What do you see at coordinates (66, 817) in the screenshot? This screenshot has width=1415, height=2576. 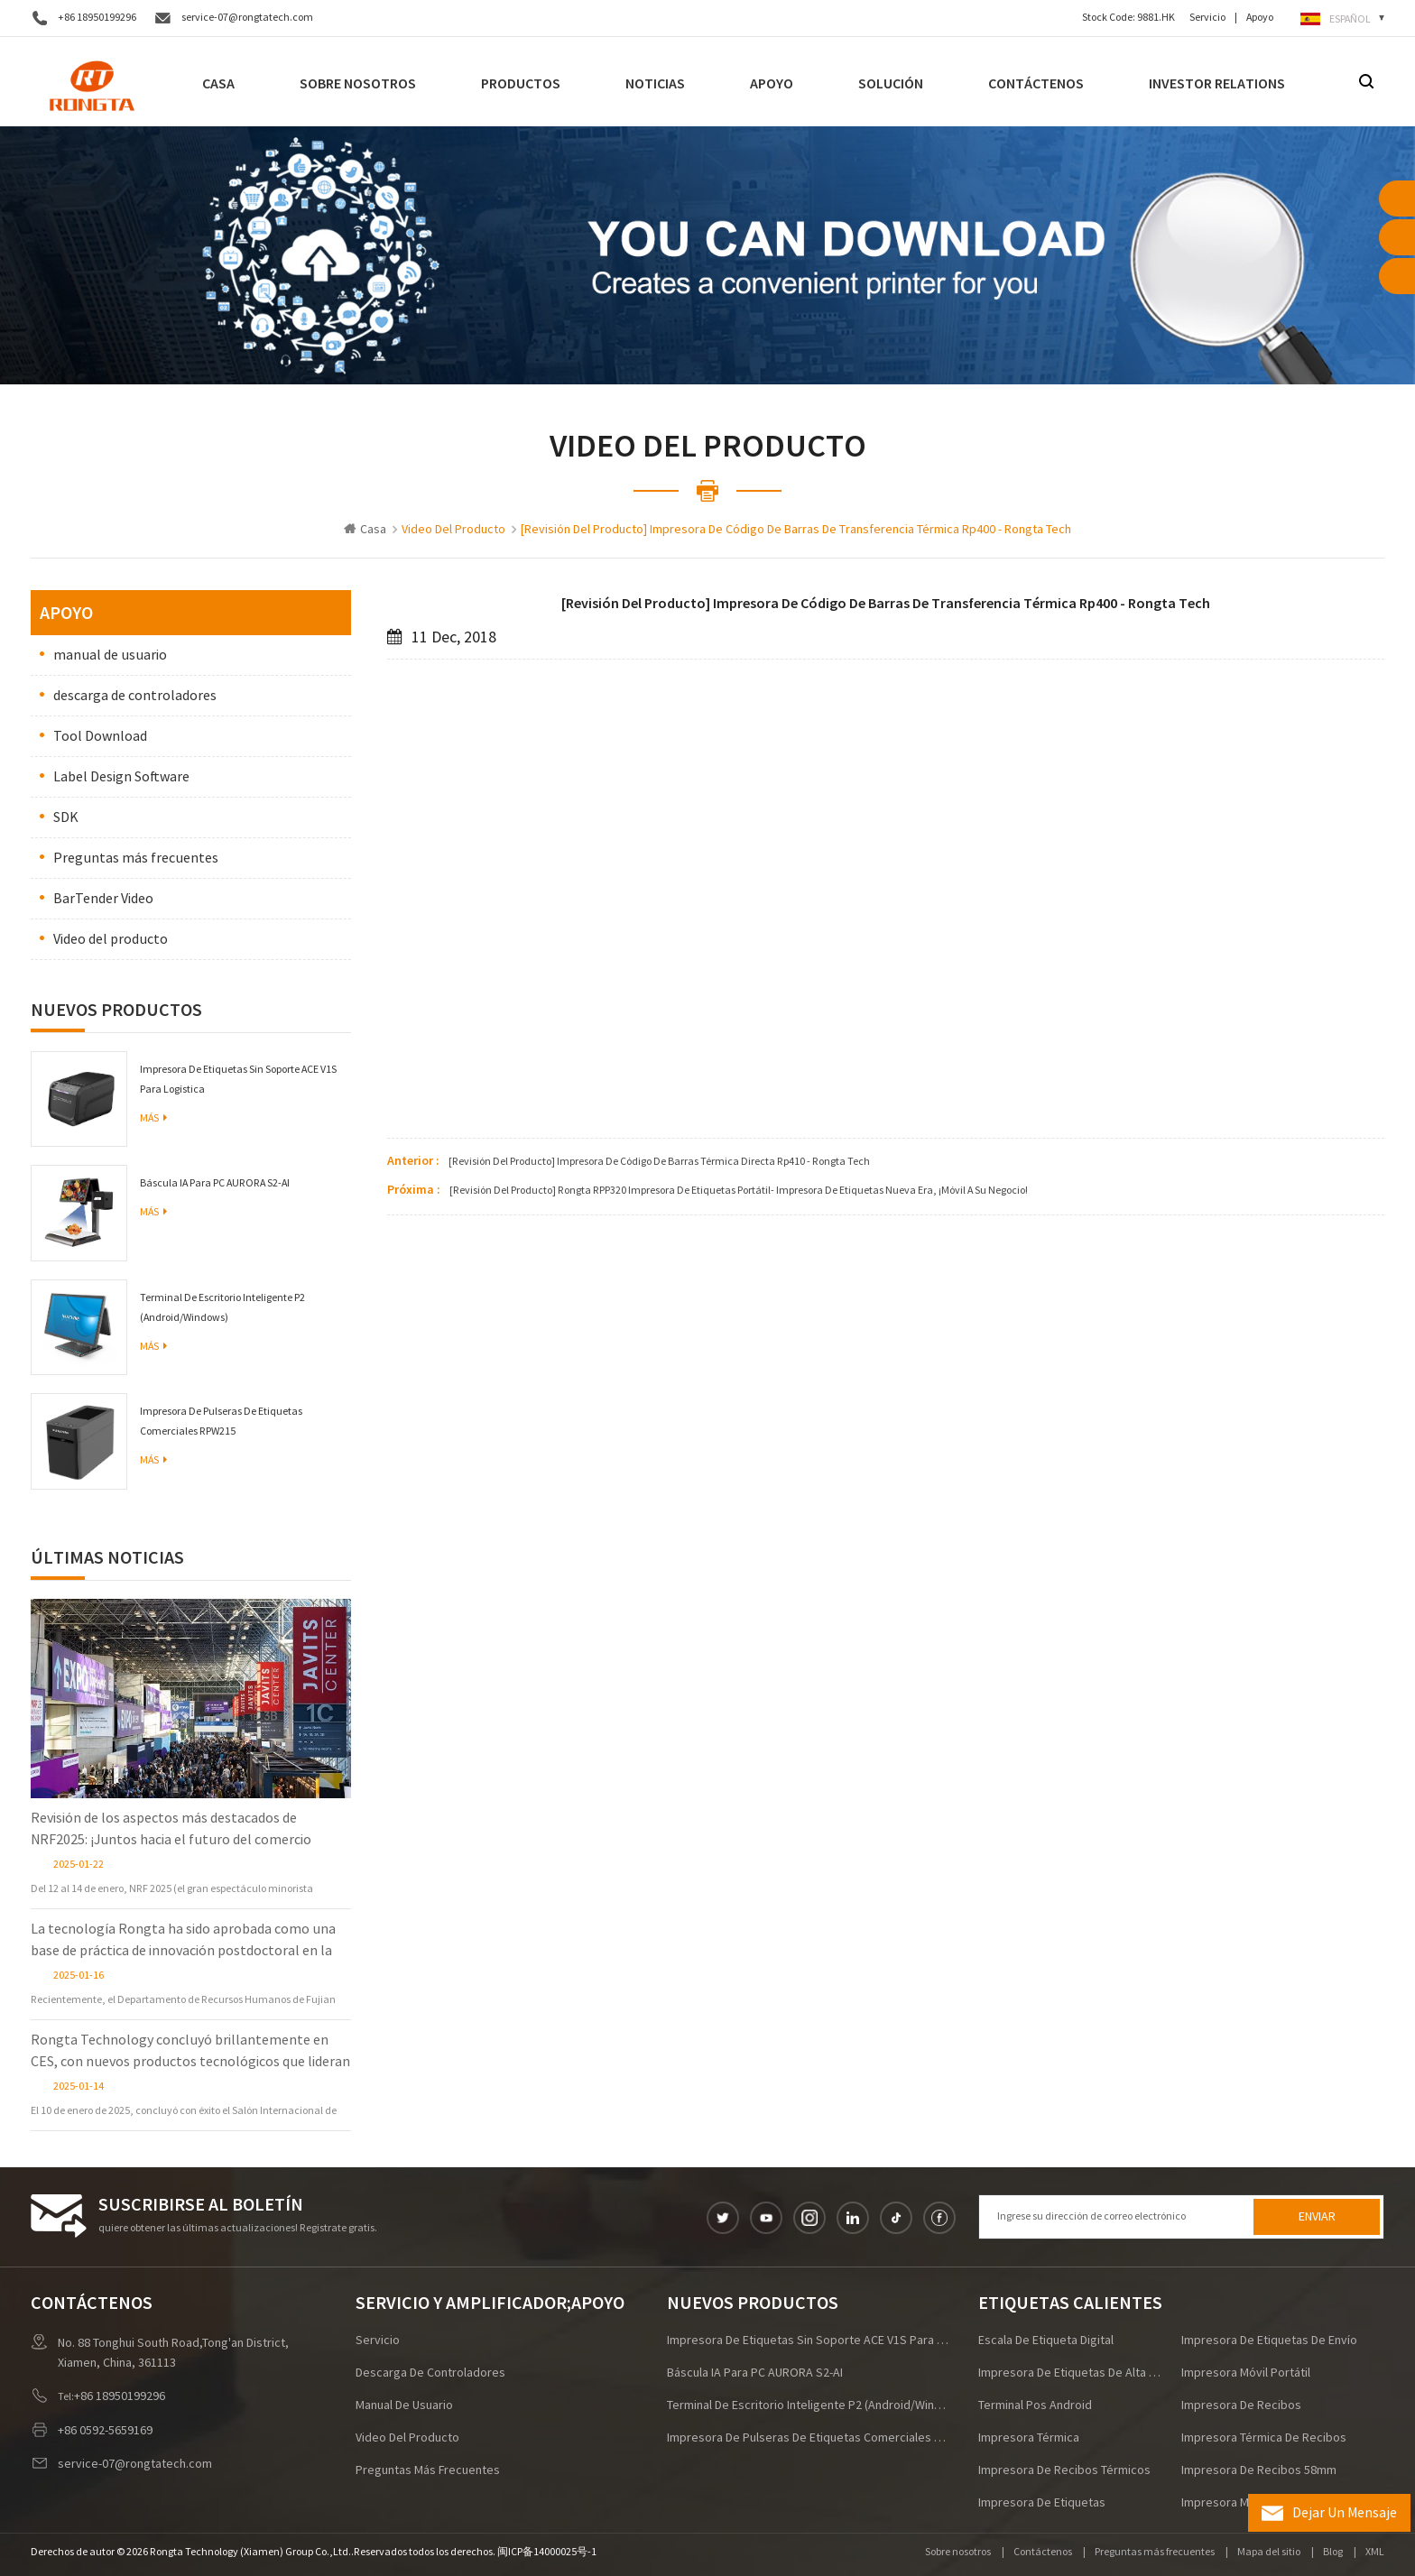 I see `SDK` at bounding box center [66, 817].